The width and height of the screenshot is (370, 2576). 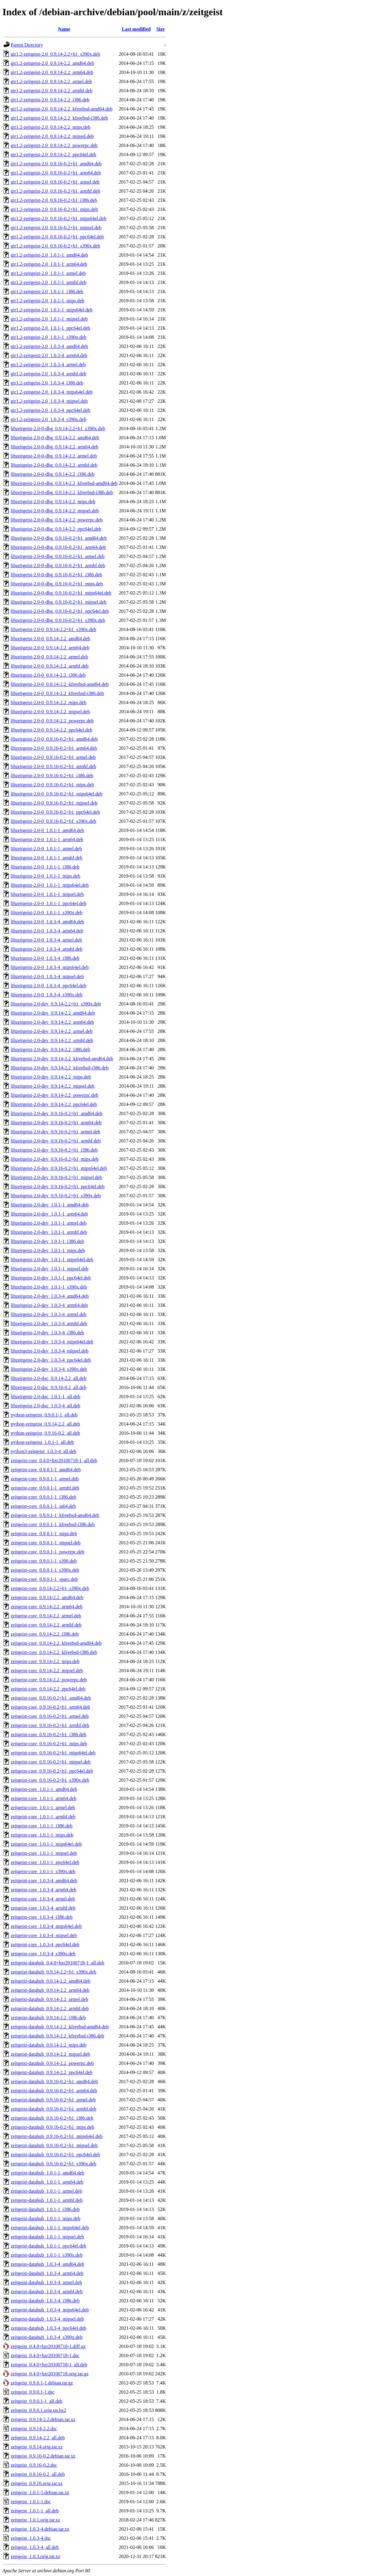 What do you see at coordinates (52, 136) in the screenshot?
I see `gir1.2-zeitgeist-2.0_0.9.14-2.2_mipsel.deb` at bounding box center [52, 136].